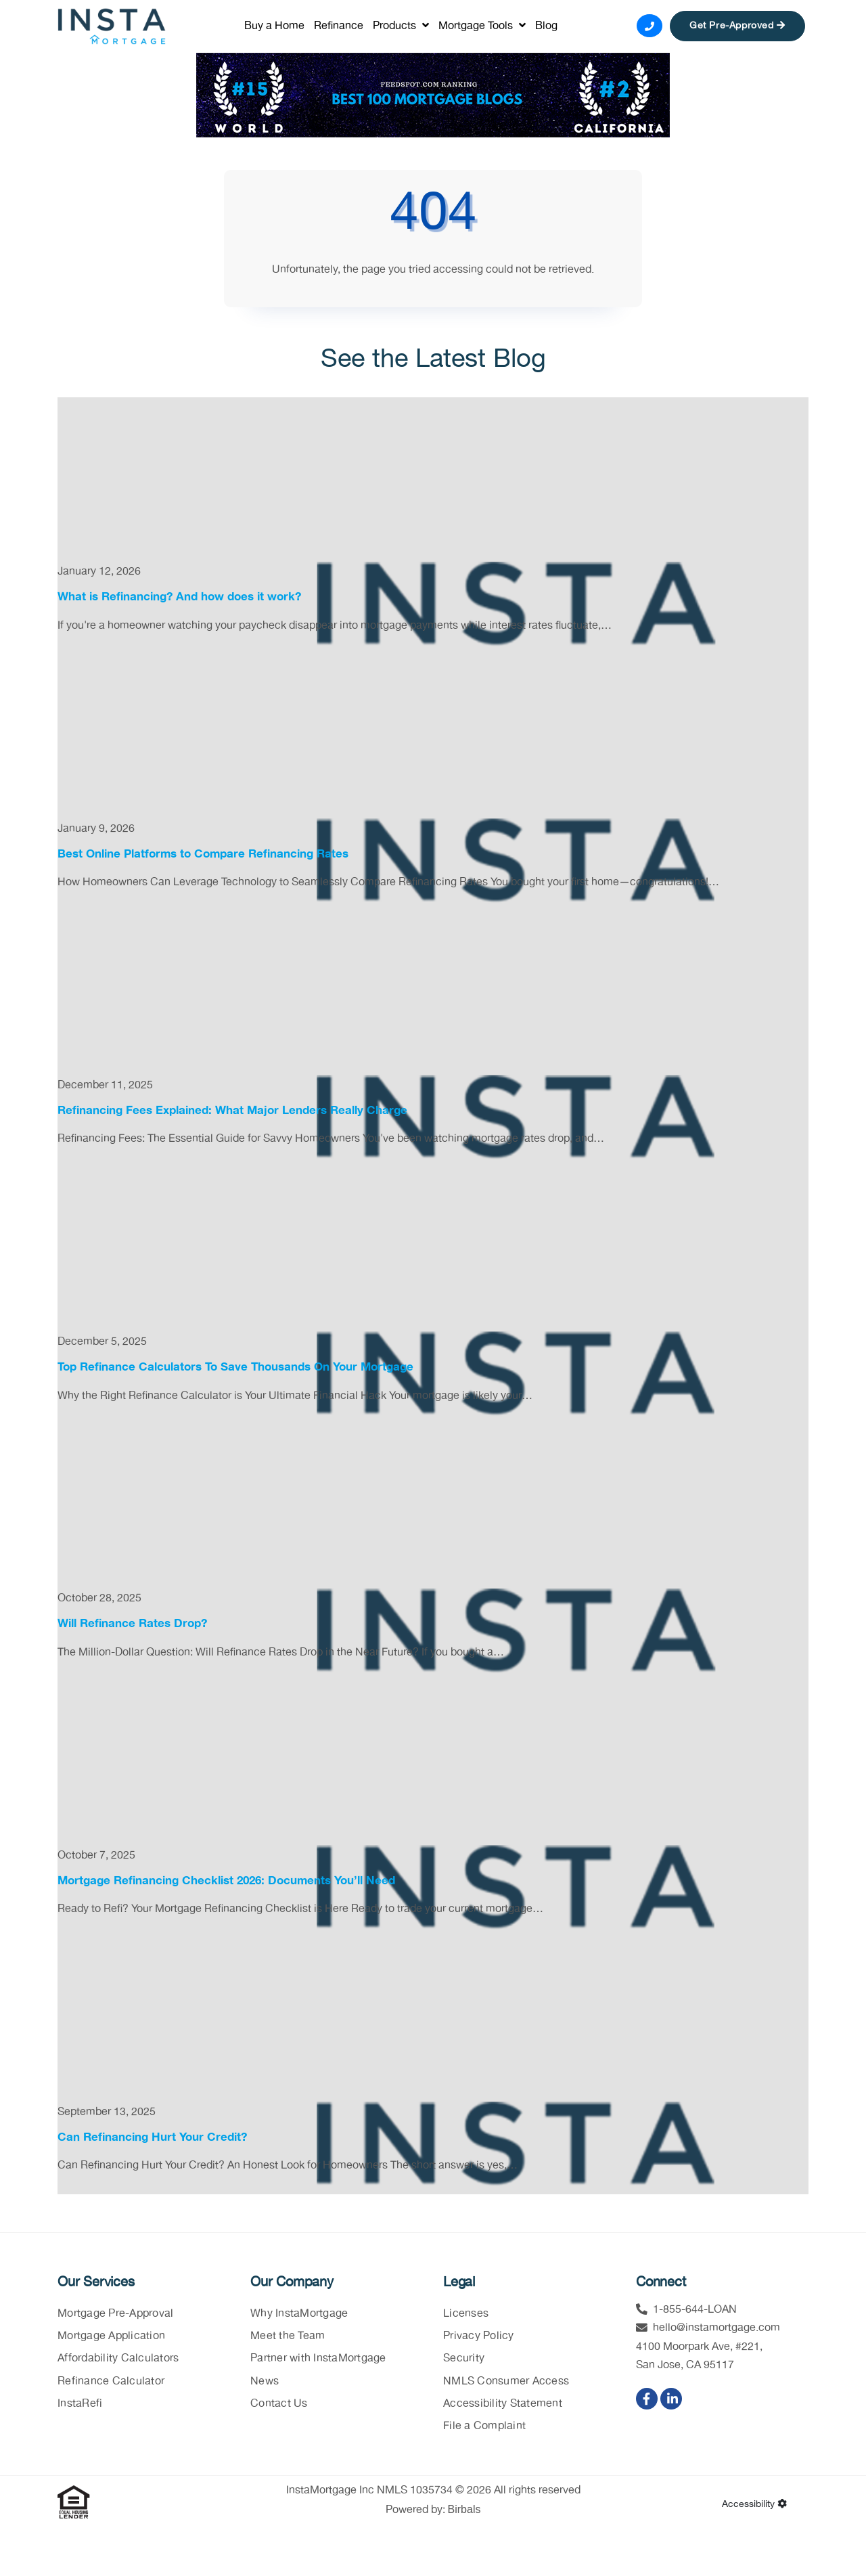  I want to click on Mortgage Pre-Approval, so click(115, 2315).